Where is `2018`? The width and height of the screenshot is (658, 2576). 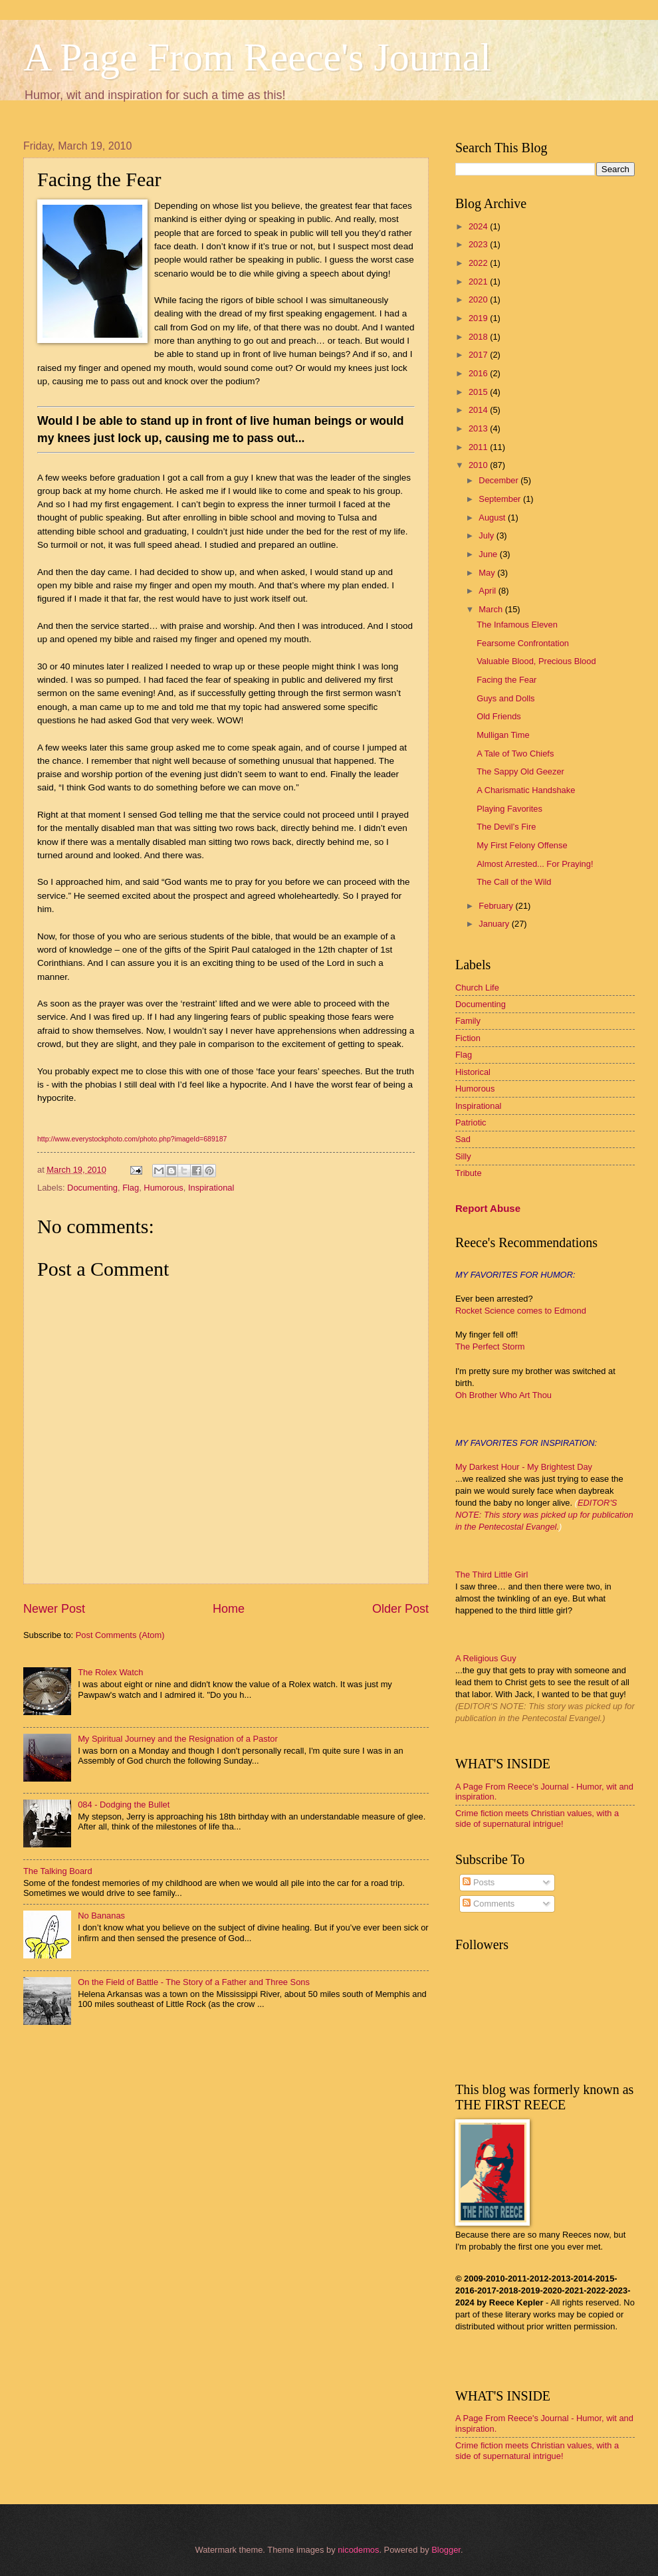
2018 is located at coordinates (479, 337).